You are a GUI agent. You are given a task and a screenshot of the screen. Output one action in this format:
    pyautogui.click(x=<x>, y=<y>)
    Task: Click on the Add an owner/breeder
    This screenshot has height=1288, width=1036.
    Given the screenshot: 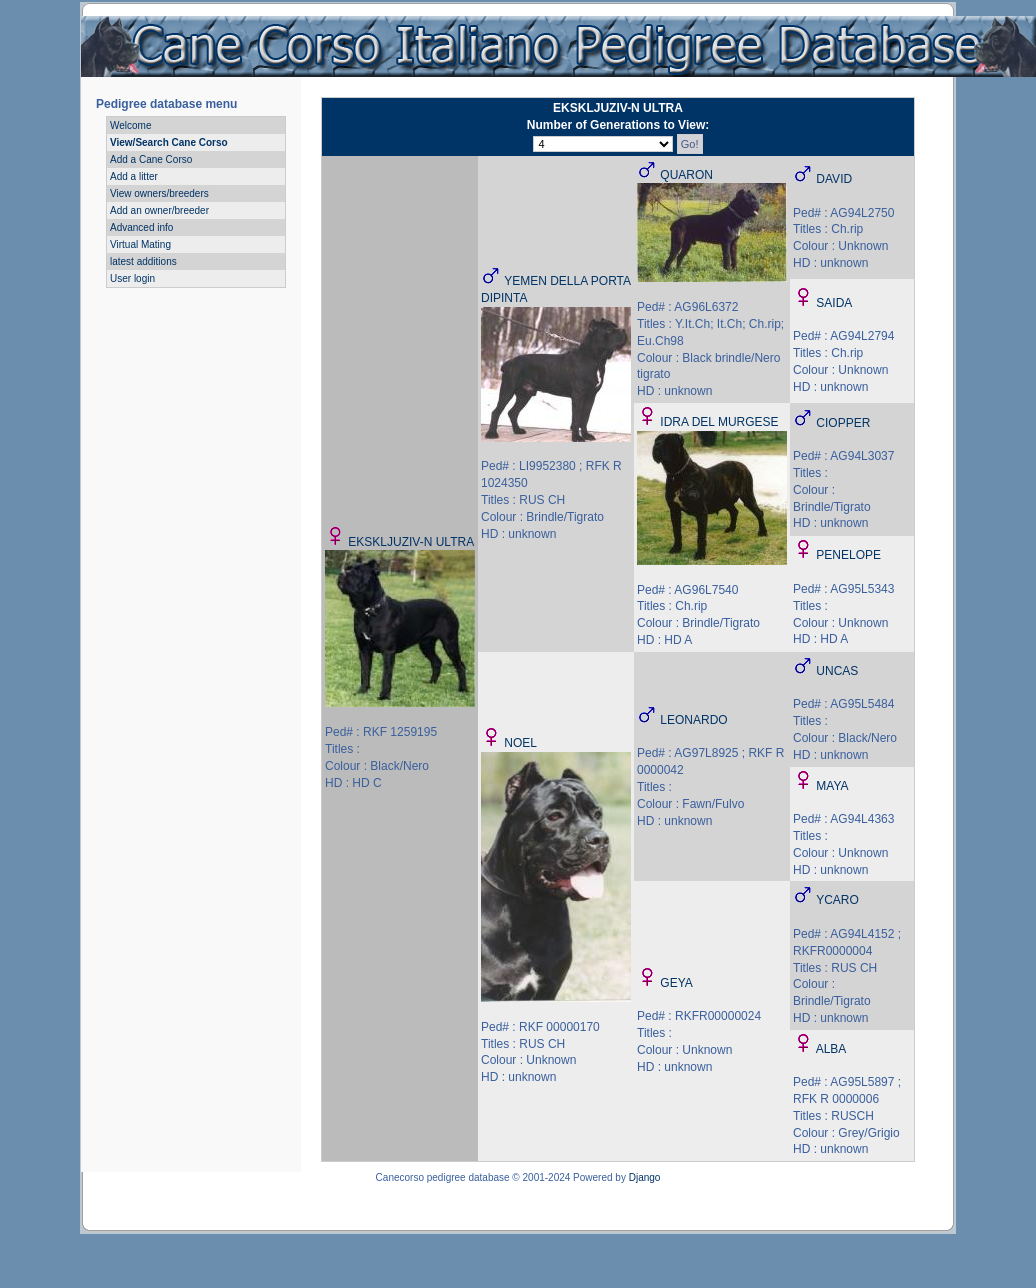 What is the action you would take?
    pyautogui.click(x=159, y=210)
    